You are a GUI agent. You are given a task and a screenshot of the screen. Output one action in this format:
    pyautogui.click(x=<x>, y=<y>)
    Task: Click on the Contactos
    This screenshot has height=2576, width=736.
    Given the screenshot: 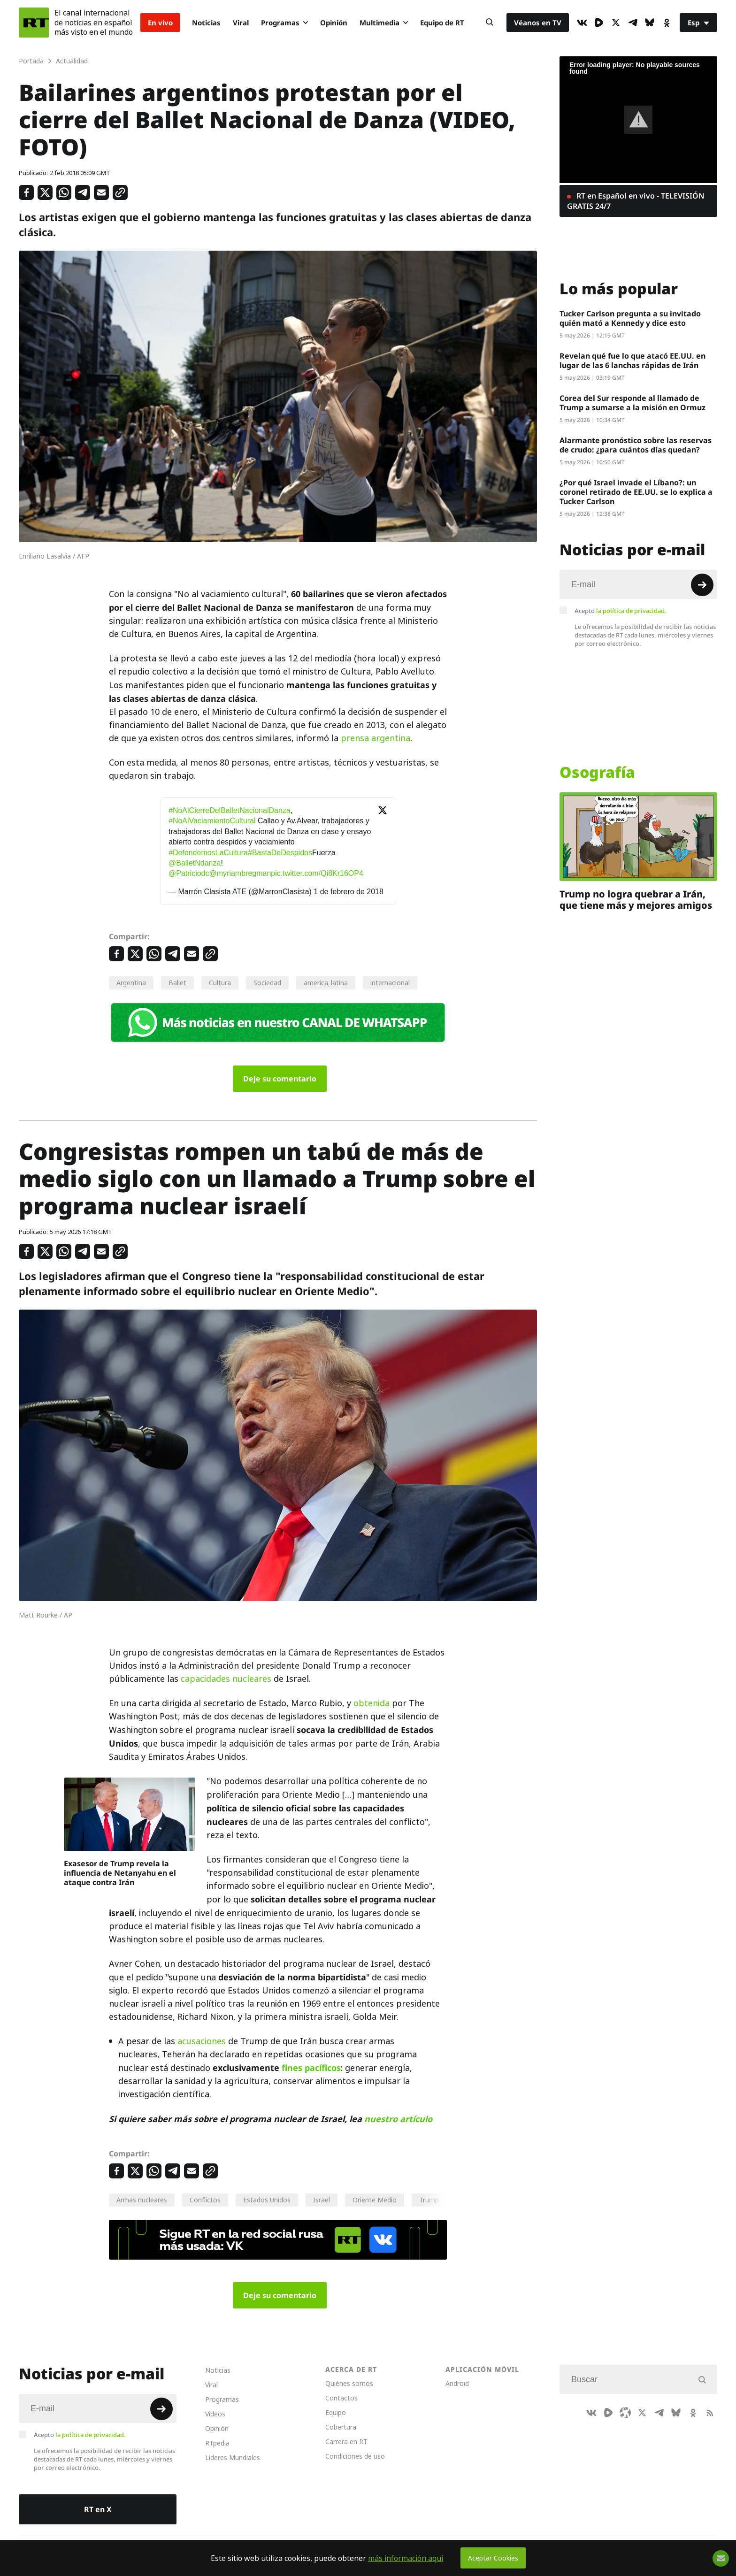 What is the action you would take?
    pyautogui.click(x=341, y=2398)
    